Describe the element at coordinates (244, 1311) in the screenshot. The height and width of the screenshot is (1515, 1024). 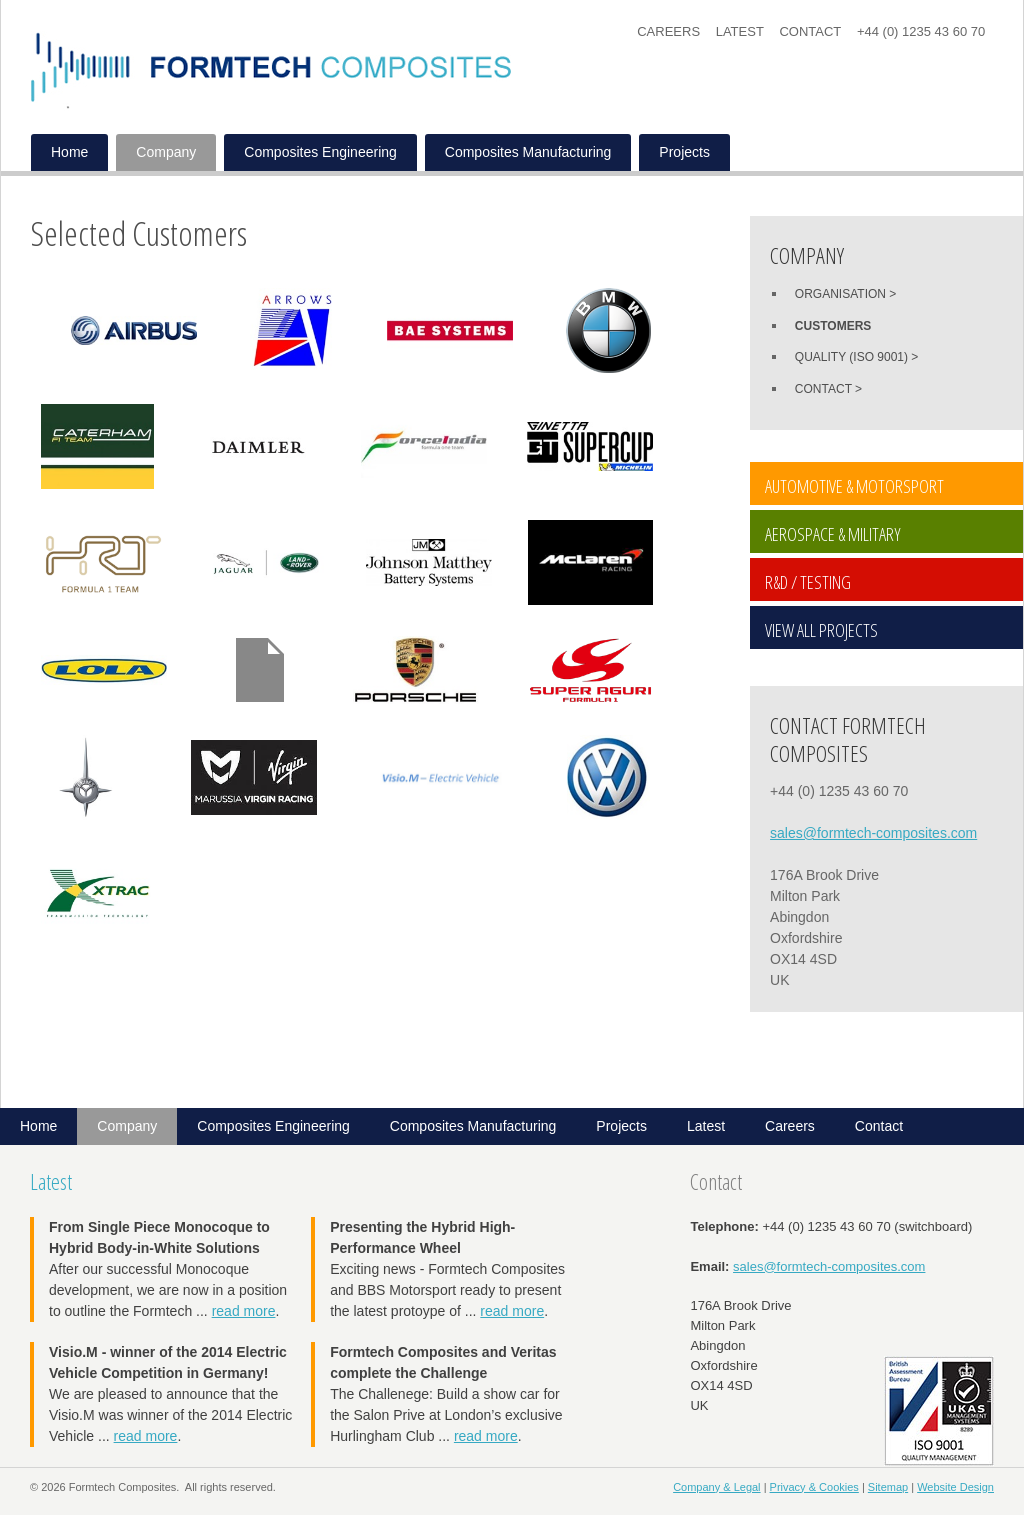
I see `read more` at that location.